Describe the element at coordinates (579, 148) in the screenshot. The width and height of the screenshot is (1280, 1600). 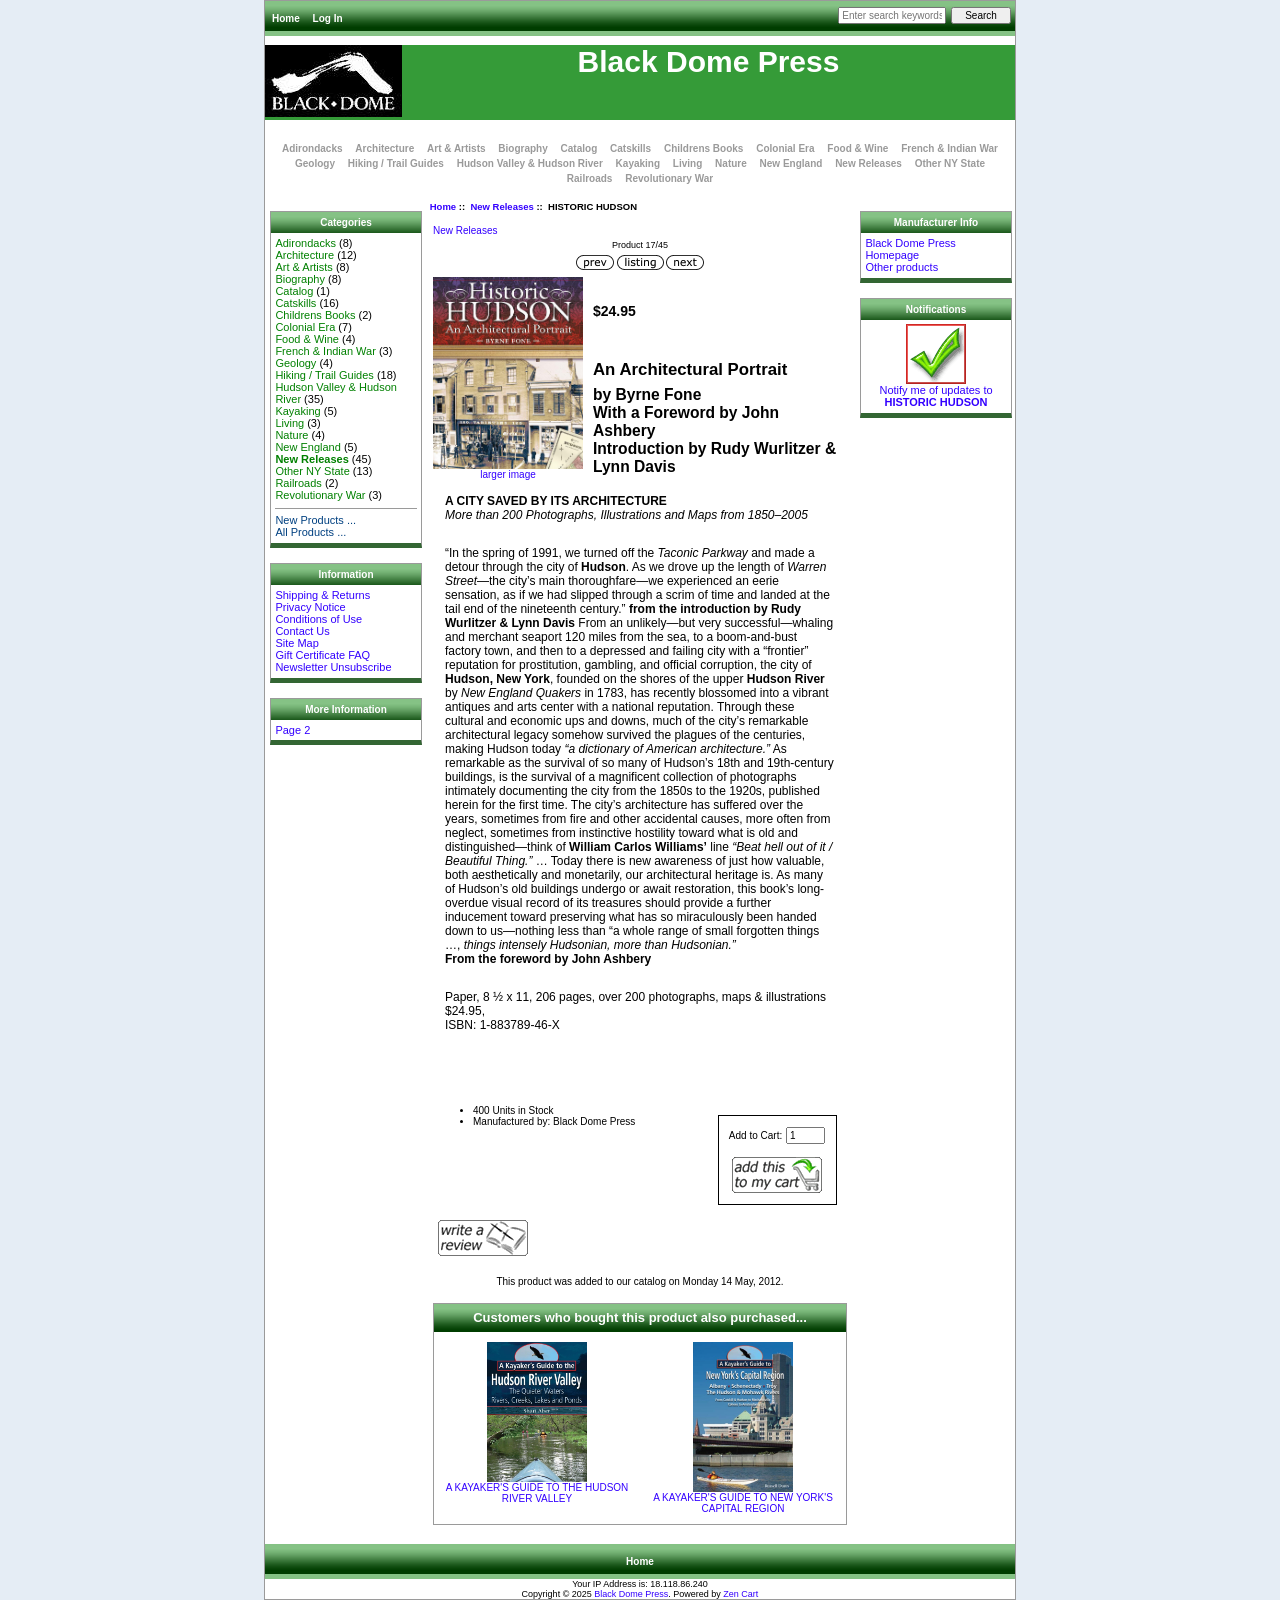
I see `Catalog` at that location.